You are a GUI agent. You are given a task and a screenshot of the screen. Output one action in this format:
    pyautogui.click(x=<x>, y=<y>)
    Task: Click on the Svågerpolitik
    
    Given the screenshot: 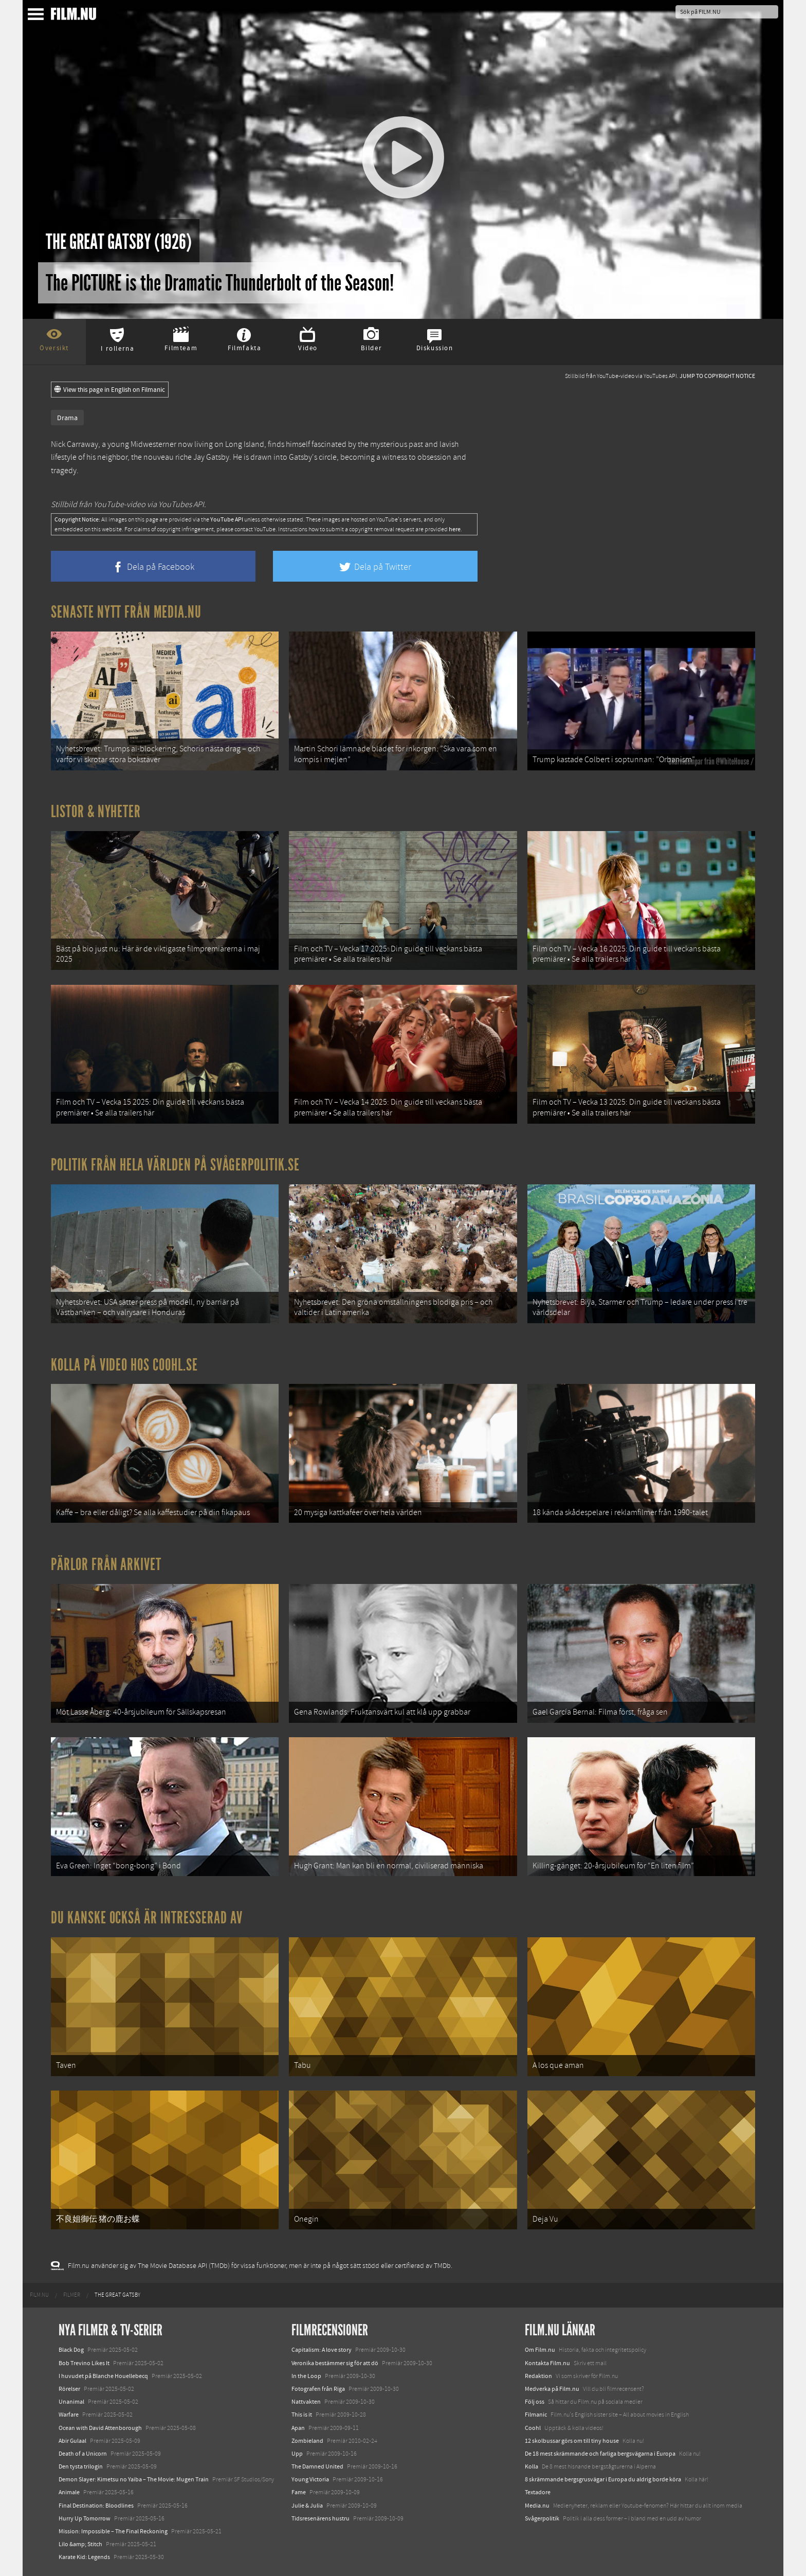 What is the action you would take?
    pyautogui.click(x=542, y=2518)
    